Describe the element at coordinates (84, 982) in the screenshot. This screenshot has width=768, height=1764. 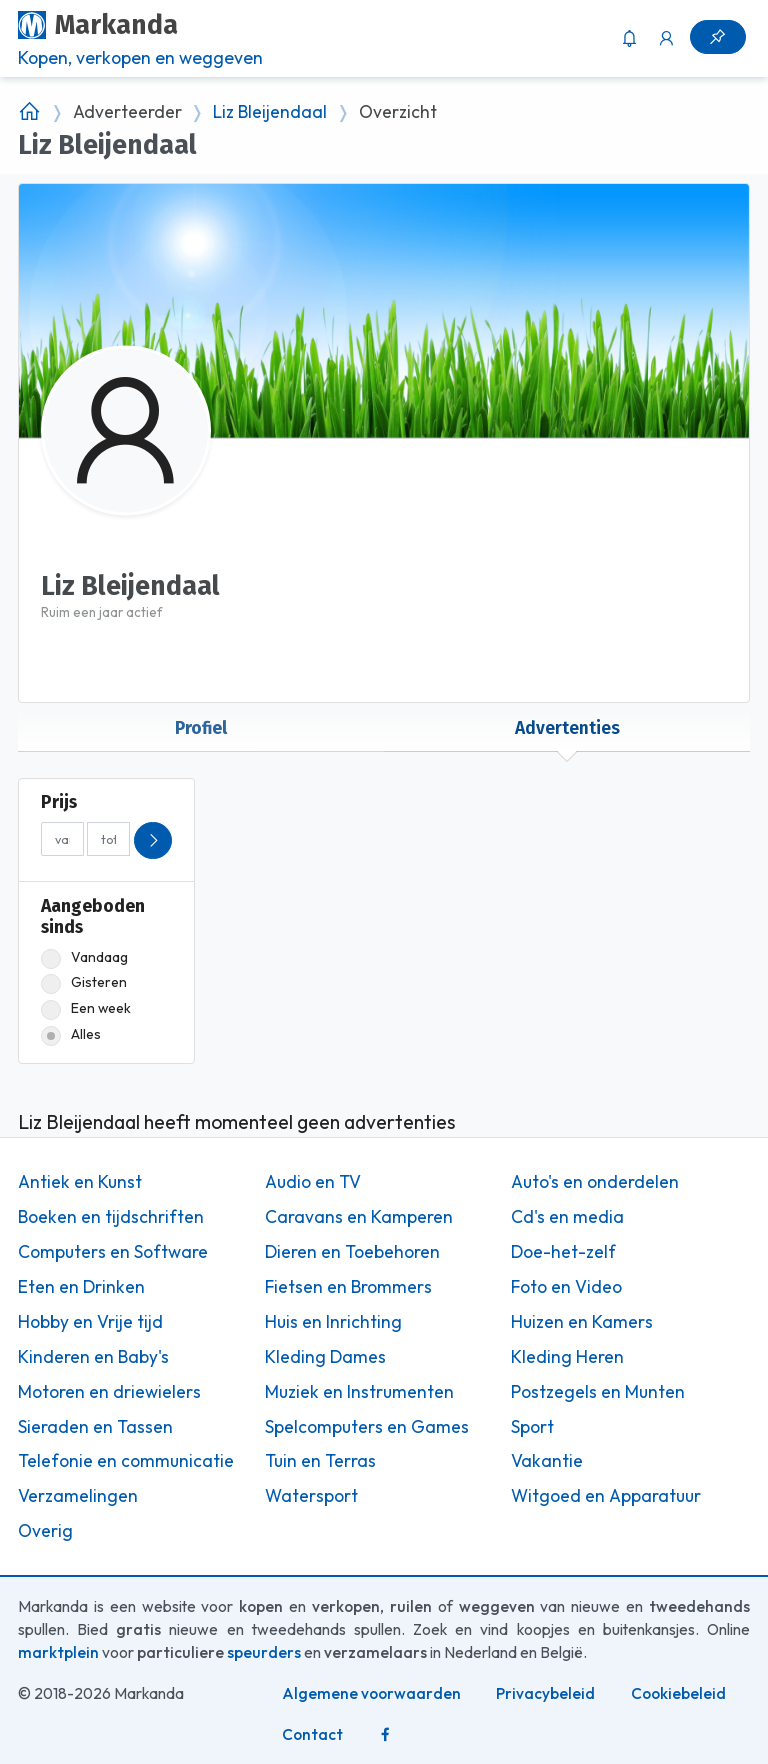
I see `Gisteren` at that location.